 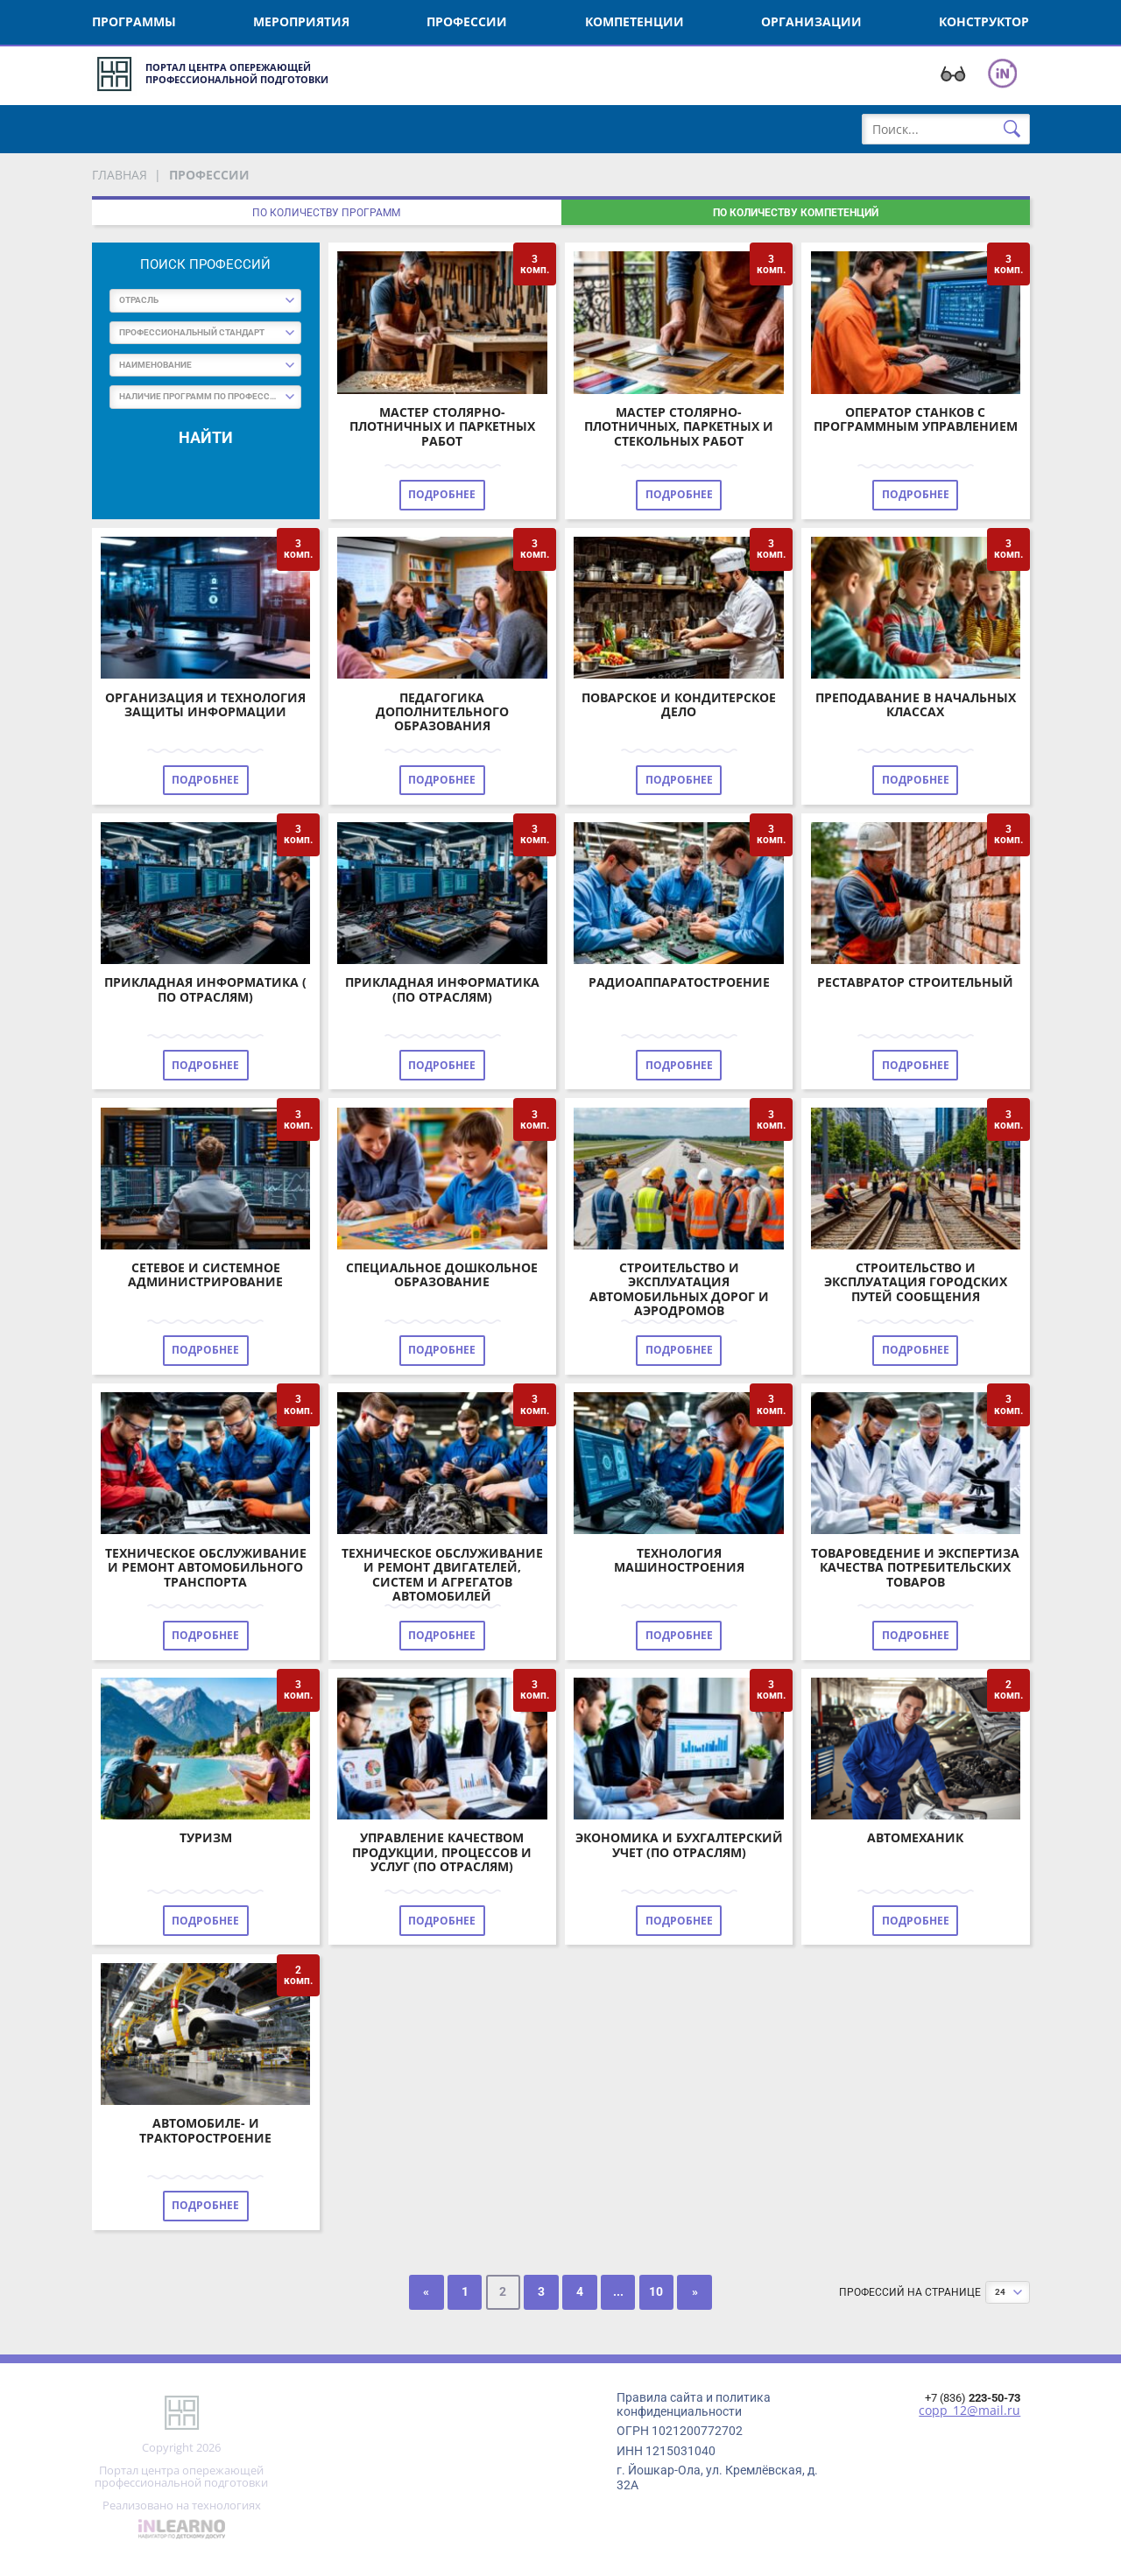 I want to click on Подробнее, so click(x=442, y=494).